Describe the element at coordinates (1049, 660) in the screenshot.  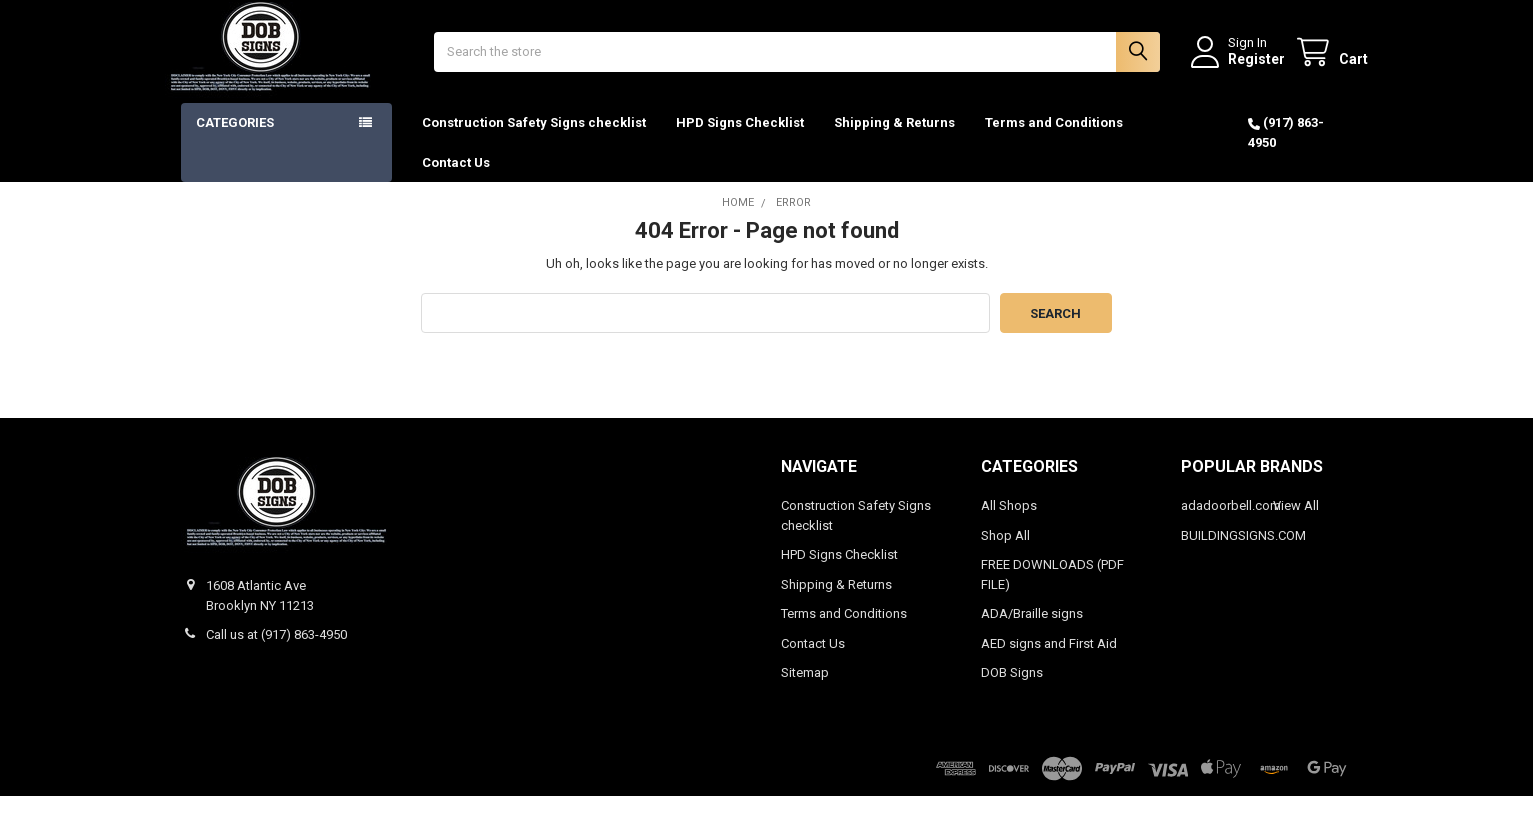
I see `AED signs and First Aid` at that location.